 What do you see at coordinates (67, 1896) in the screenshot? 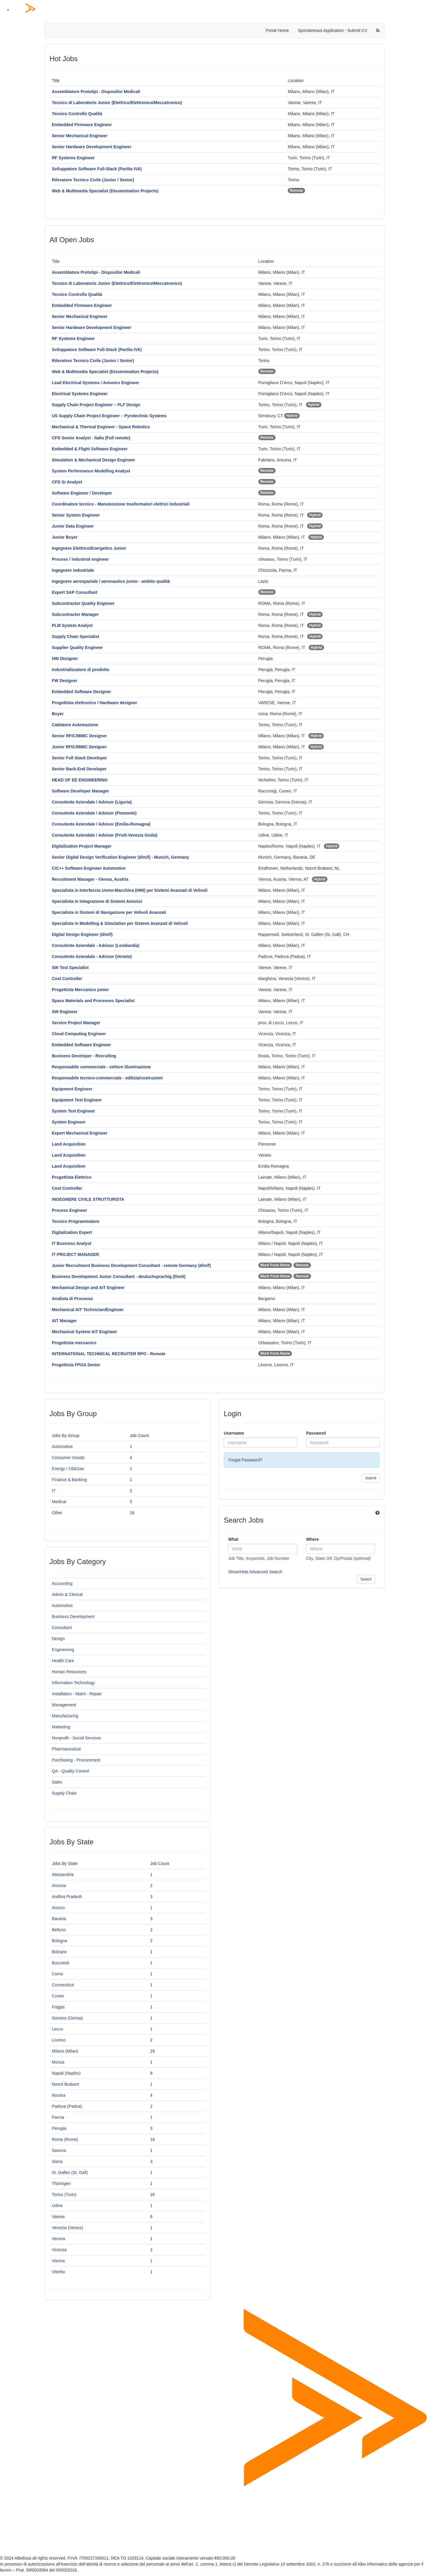
I see `Andhra Pradesh` at bounding box center [67, 1896].